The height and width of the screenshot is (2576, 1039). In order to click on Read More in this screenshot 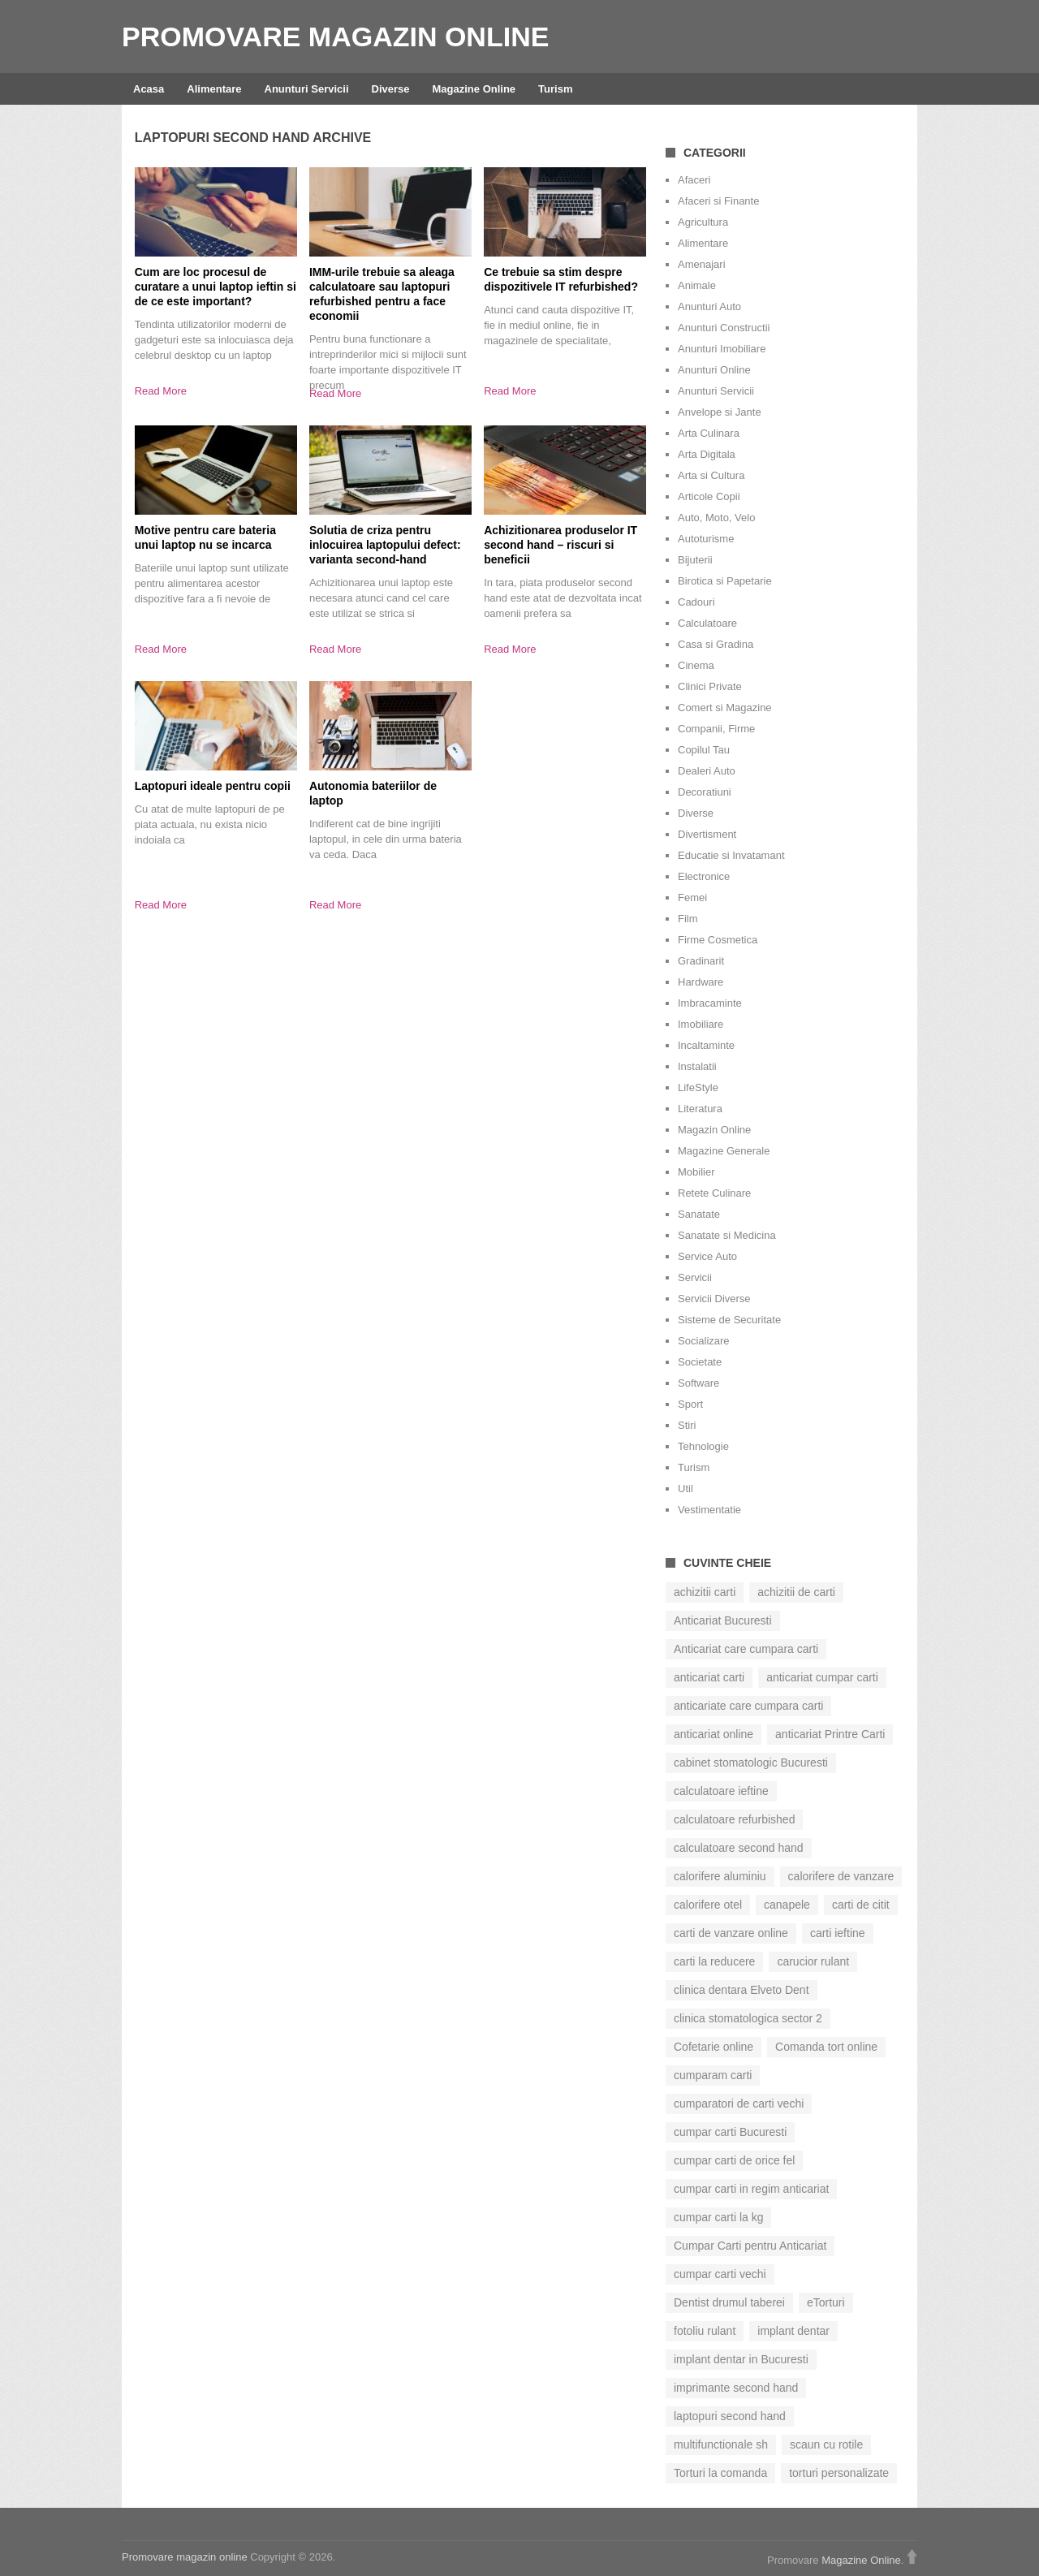, I will do `click(161, 391)`.